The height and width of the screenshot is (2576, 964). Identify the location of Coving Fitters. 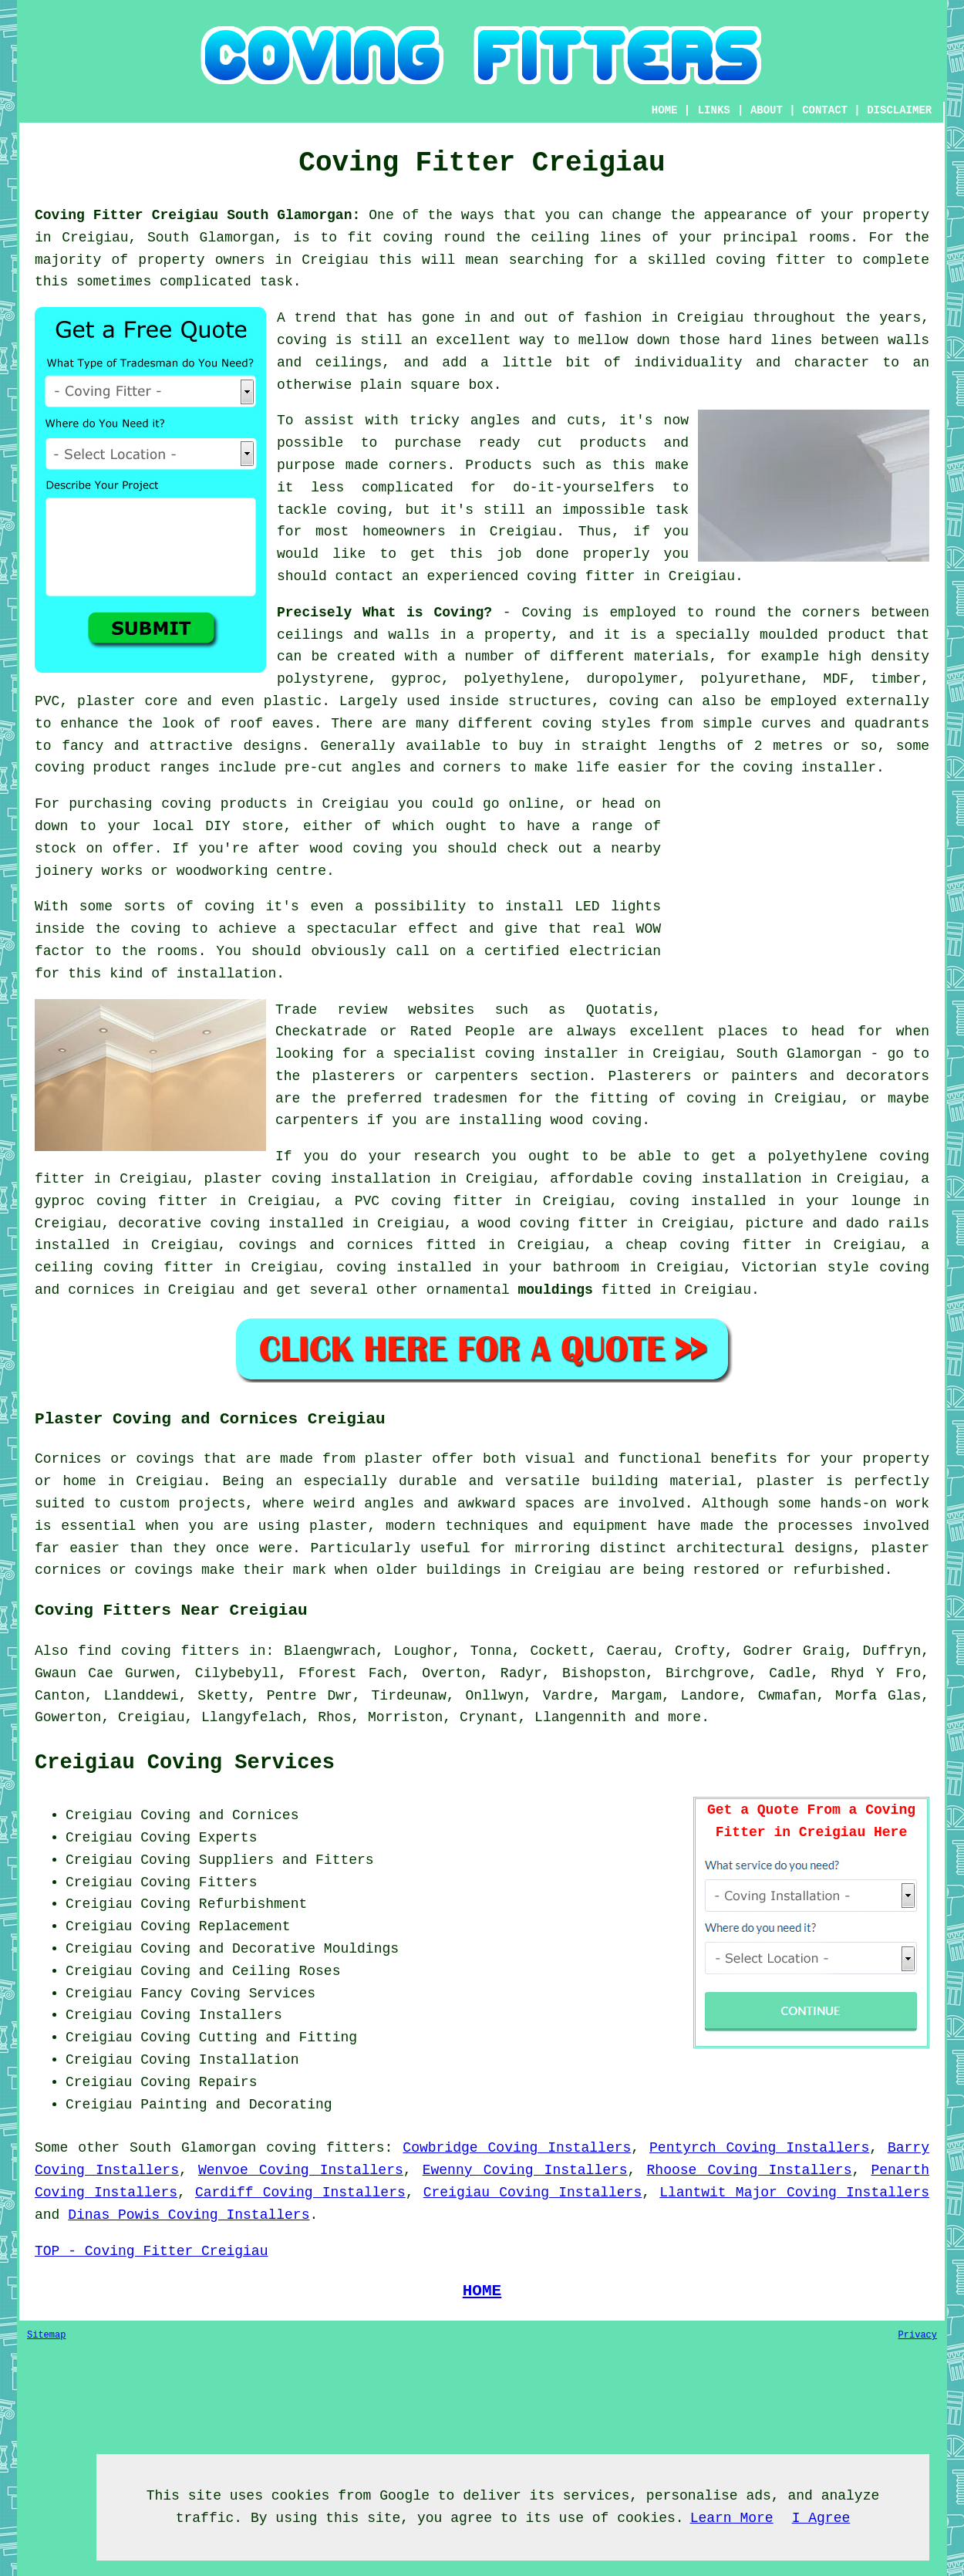
(198, 1882).